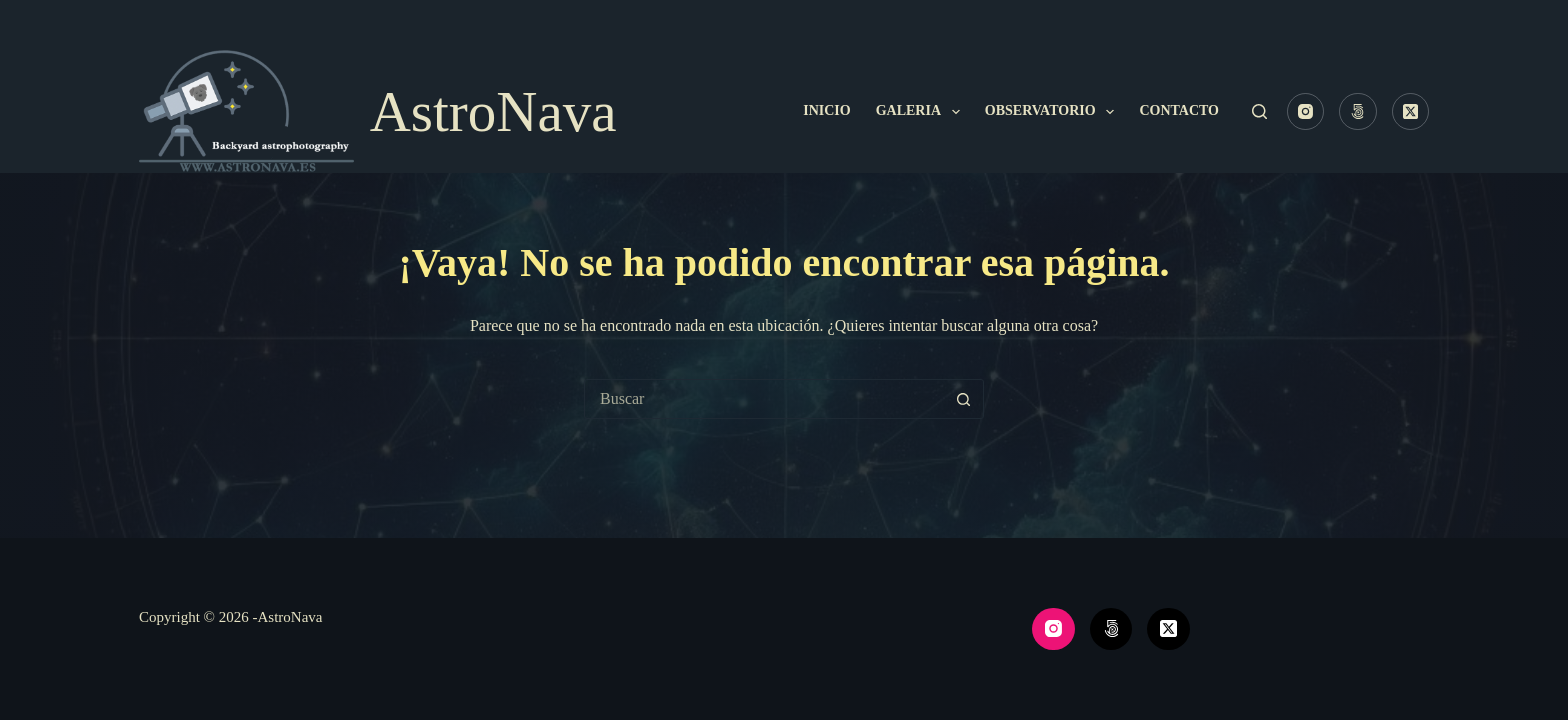  Describe the element at coordinates (764, 399) in the screenshot. I see `[Buscar...]` at that location.